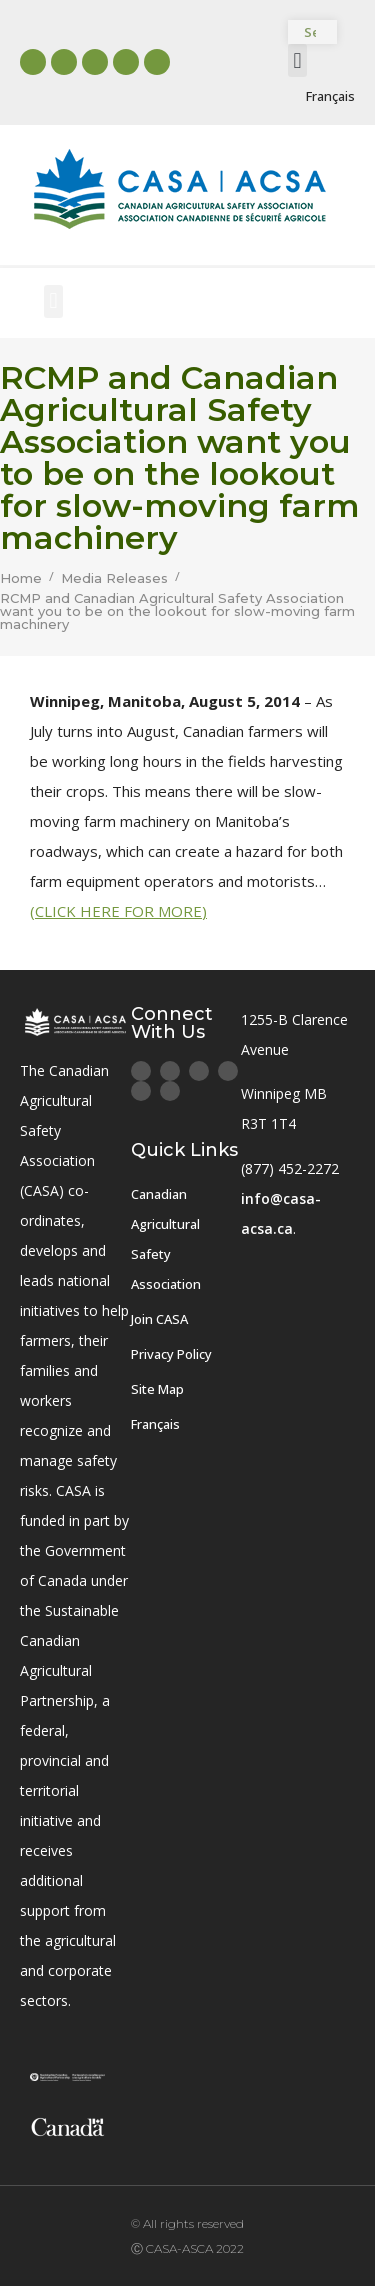 The height and width of the screenshot is (2286, 375). Describe the element at coordinates (114, 578) in the screenshot. I see `Media Releases` at that location.